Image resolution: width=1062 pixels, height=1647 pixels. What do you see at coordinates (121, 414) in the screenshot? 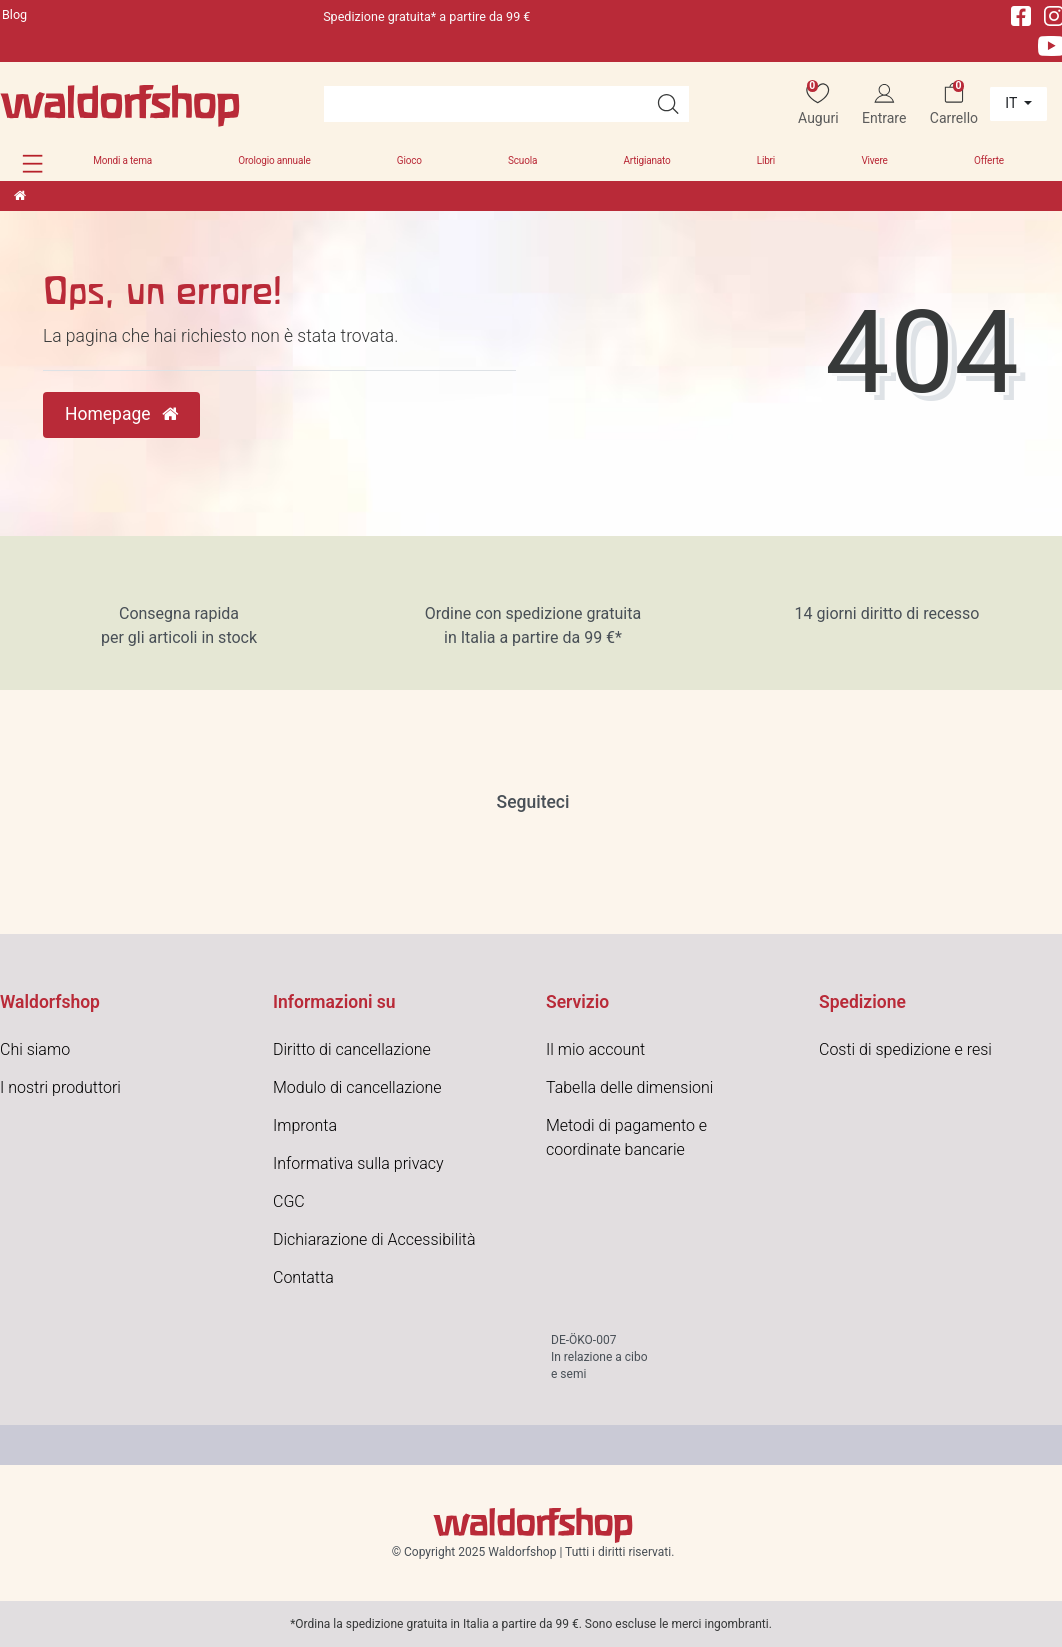
I see `Homepage [button]` at bounding box center [121, 414].